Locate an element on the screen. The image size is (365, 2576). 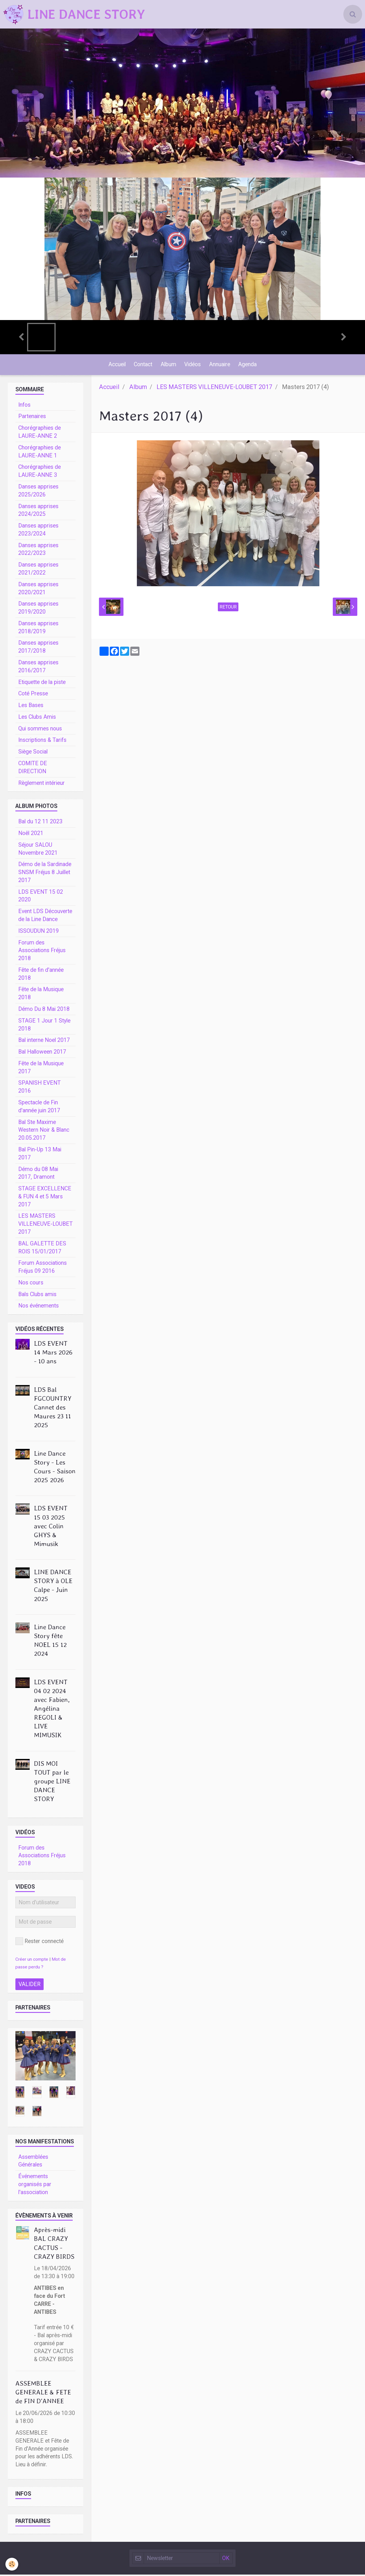
Spectacle de Fin d'année juin 2017 is located at coordinates (39, 1108).